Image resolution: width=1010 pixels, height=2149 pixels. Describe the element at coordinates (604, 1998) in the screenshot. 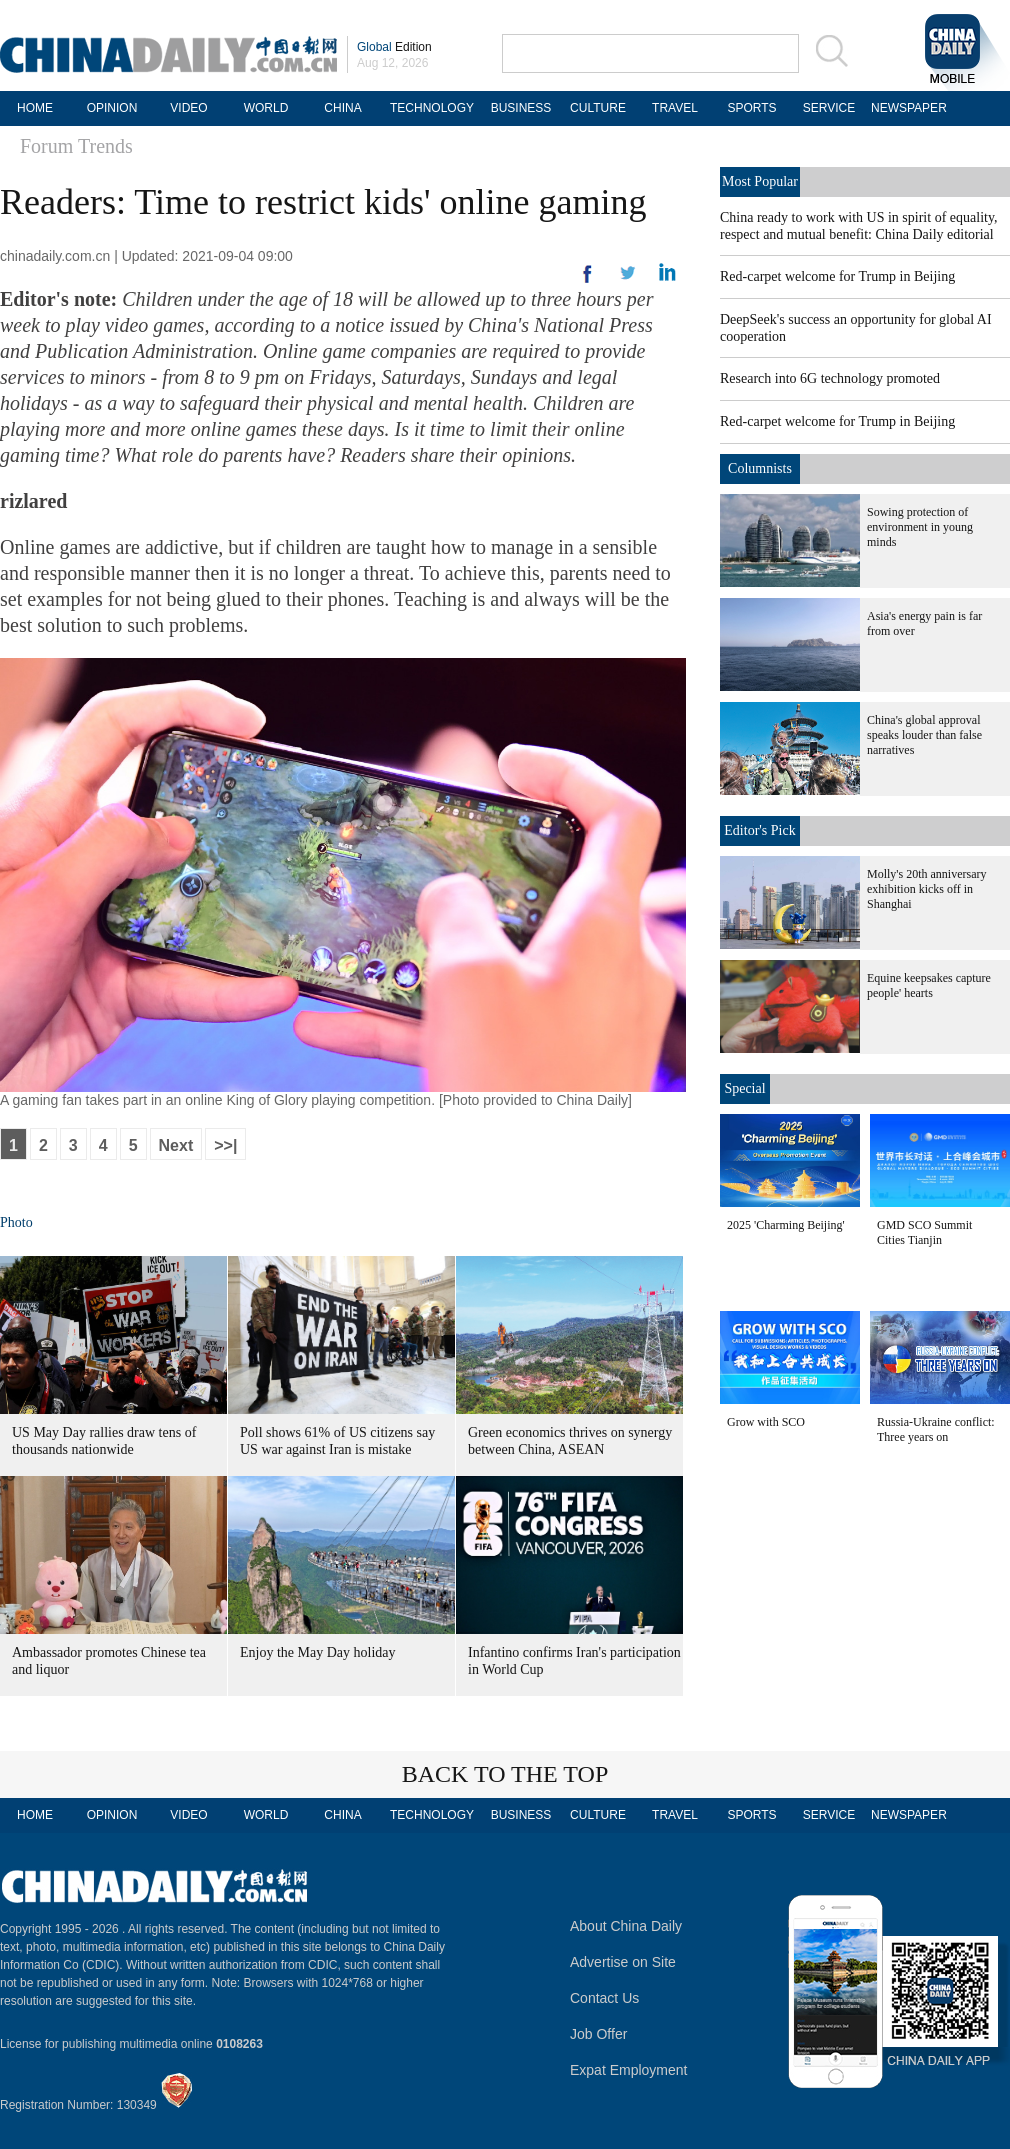

I see `Contact Us` at that location.